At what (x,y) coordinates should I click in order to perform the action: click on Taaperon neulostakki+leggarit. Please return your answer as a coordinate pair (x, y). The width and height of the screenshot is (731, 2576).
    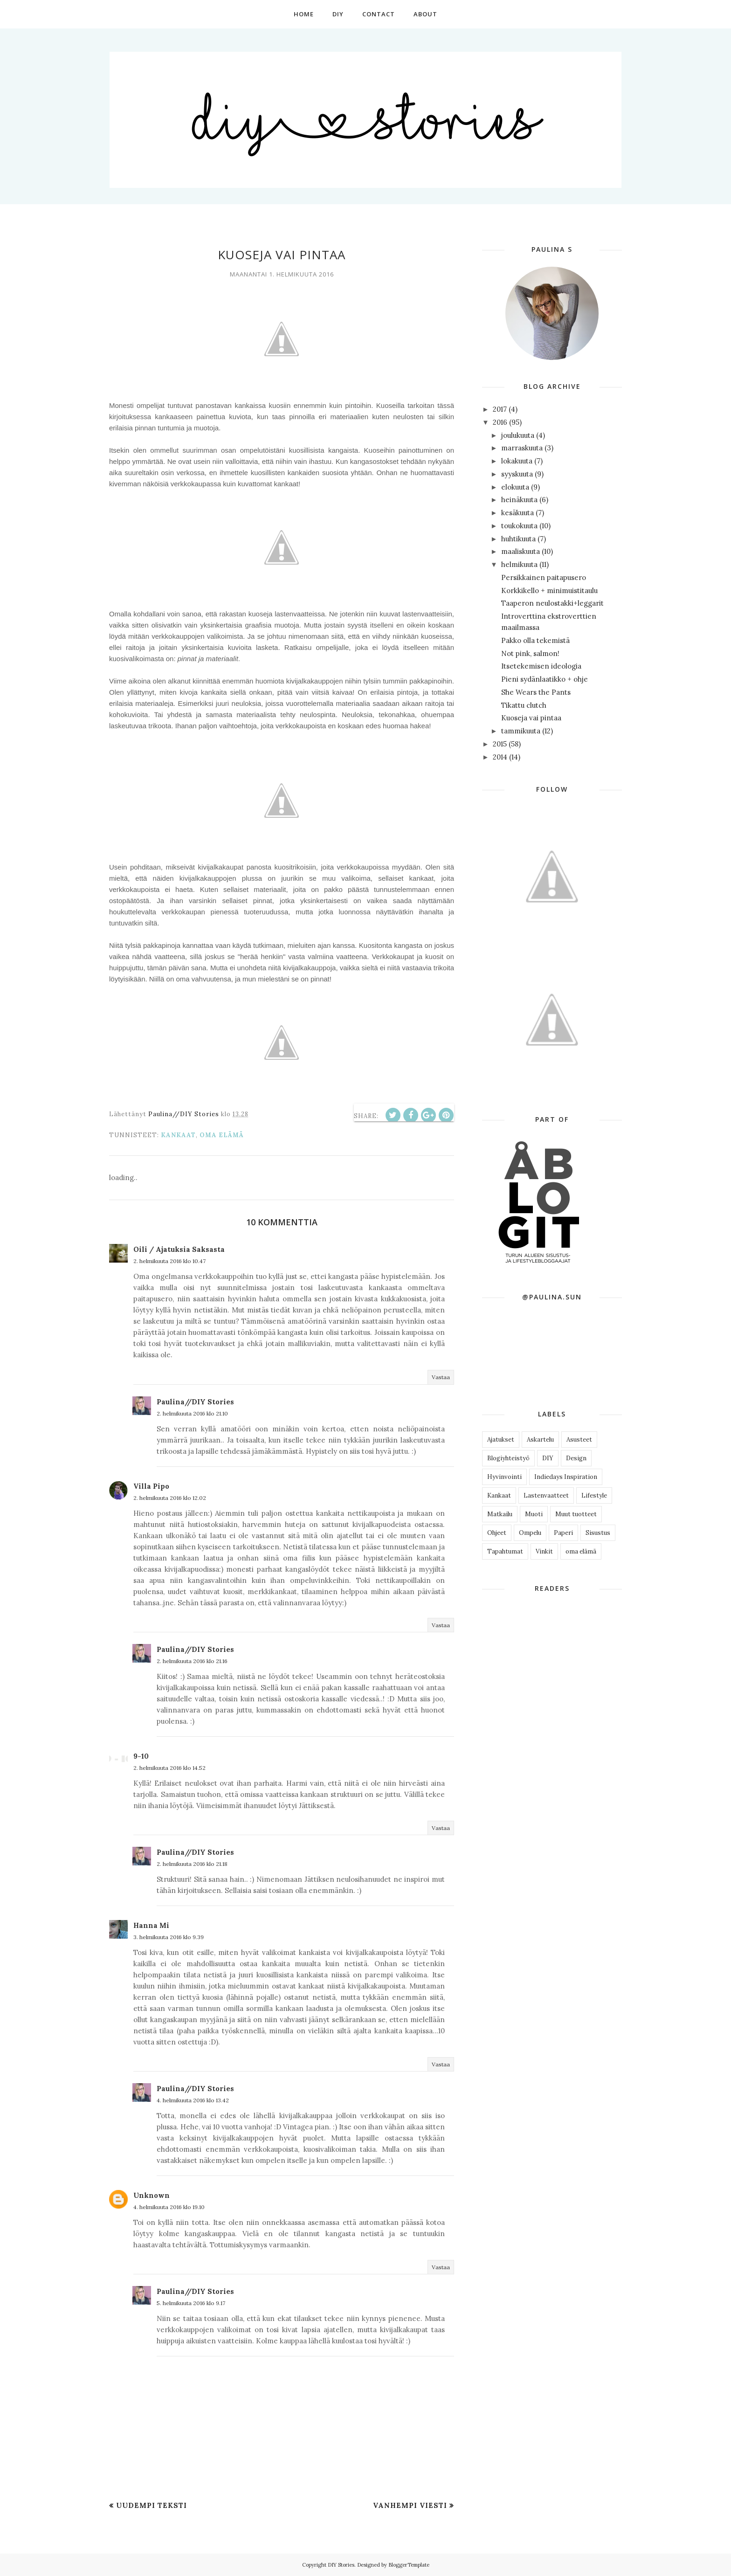
    Looking at the image, I should click on (552, 603).